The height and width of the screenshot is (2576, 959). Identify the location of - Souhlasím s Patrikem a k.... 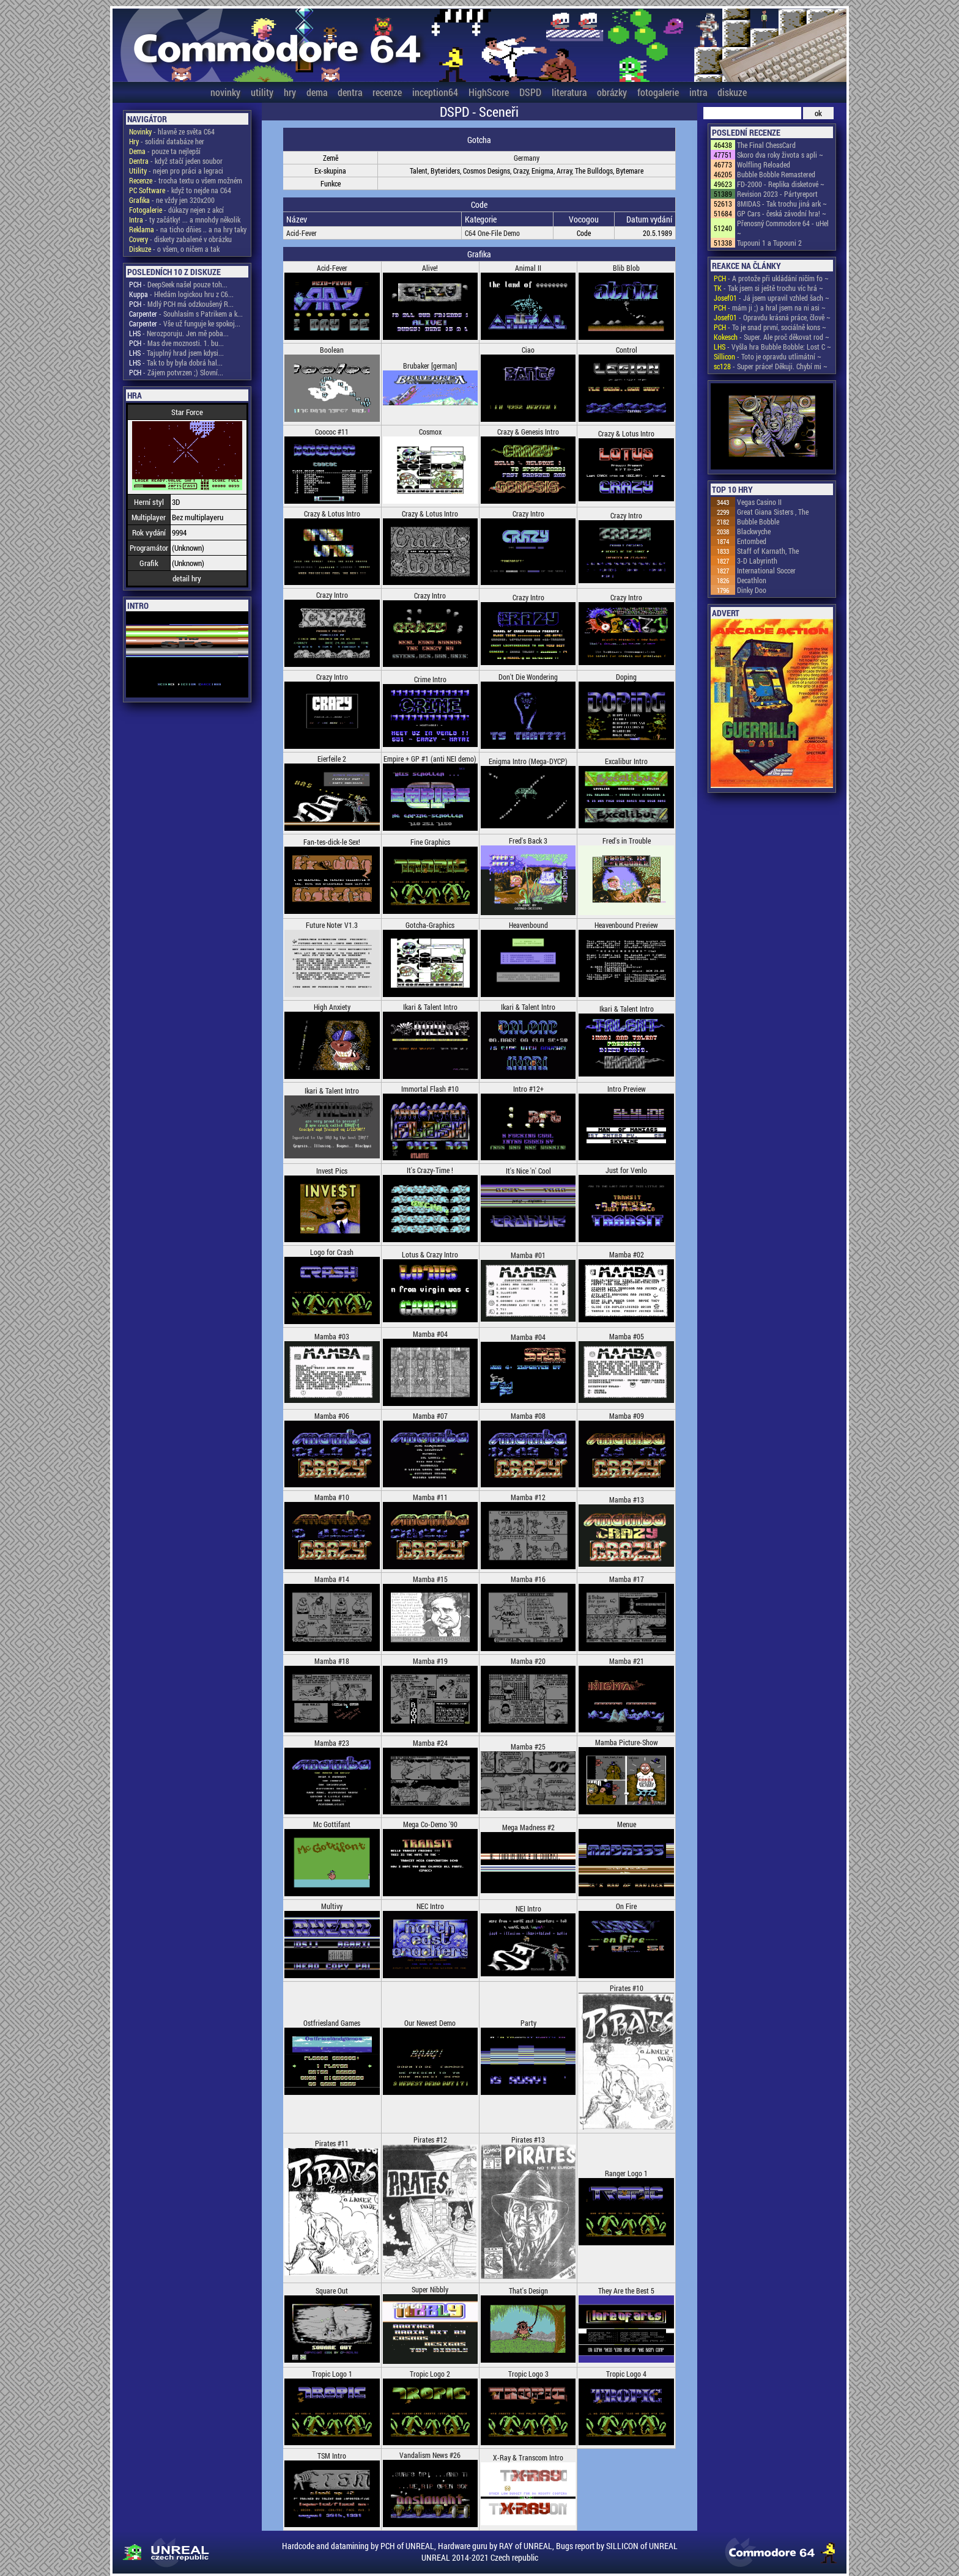
(186, 313).